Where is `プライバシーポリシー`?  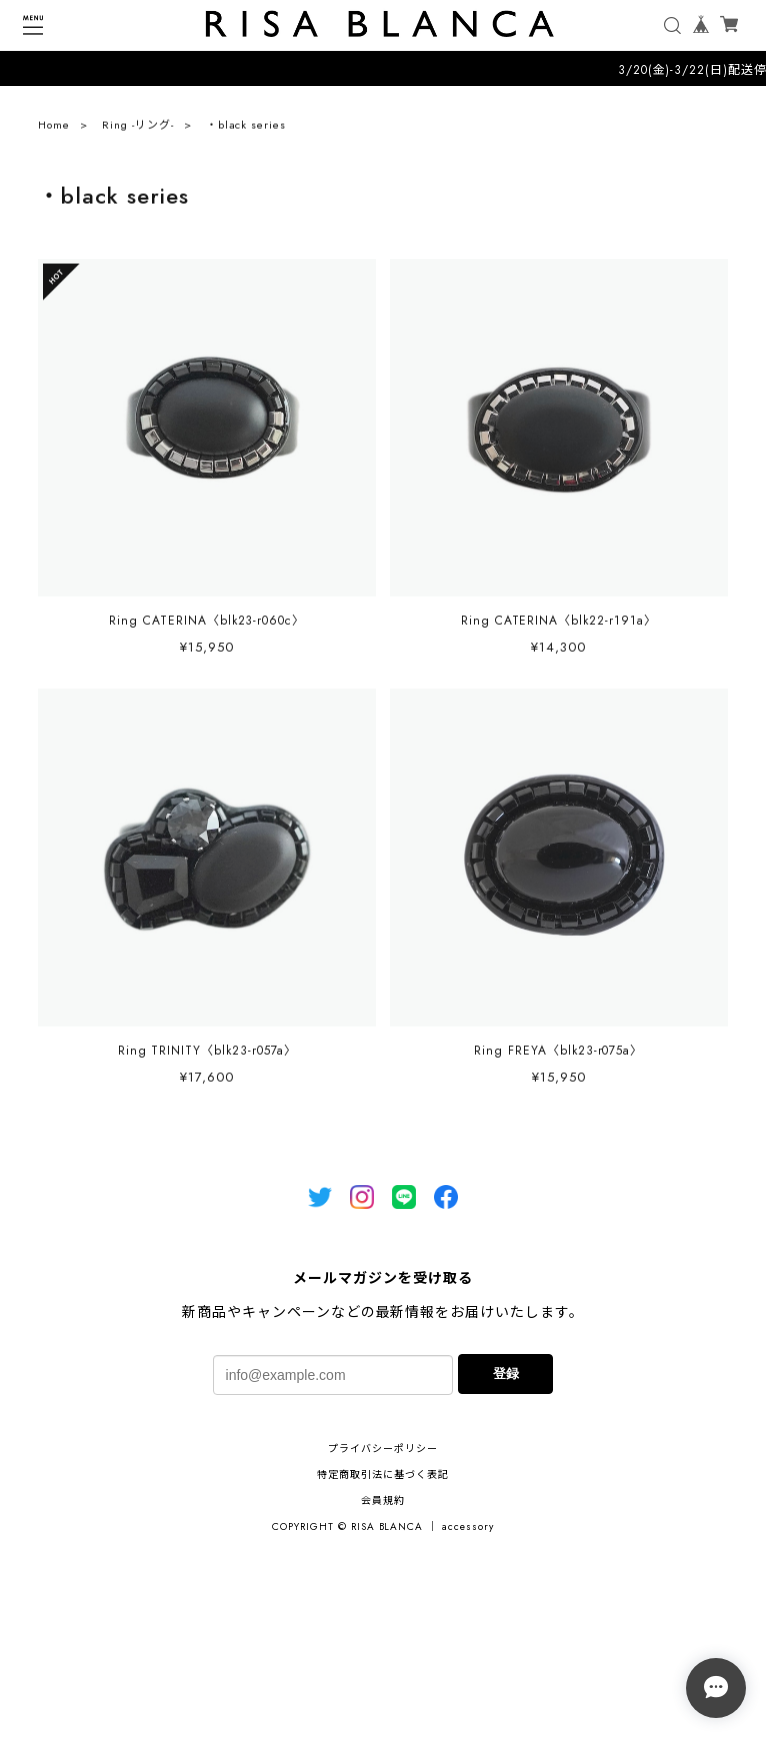 プライバシーポリシー is located at coordinates (383, 1448).